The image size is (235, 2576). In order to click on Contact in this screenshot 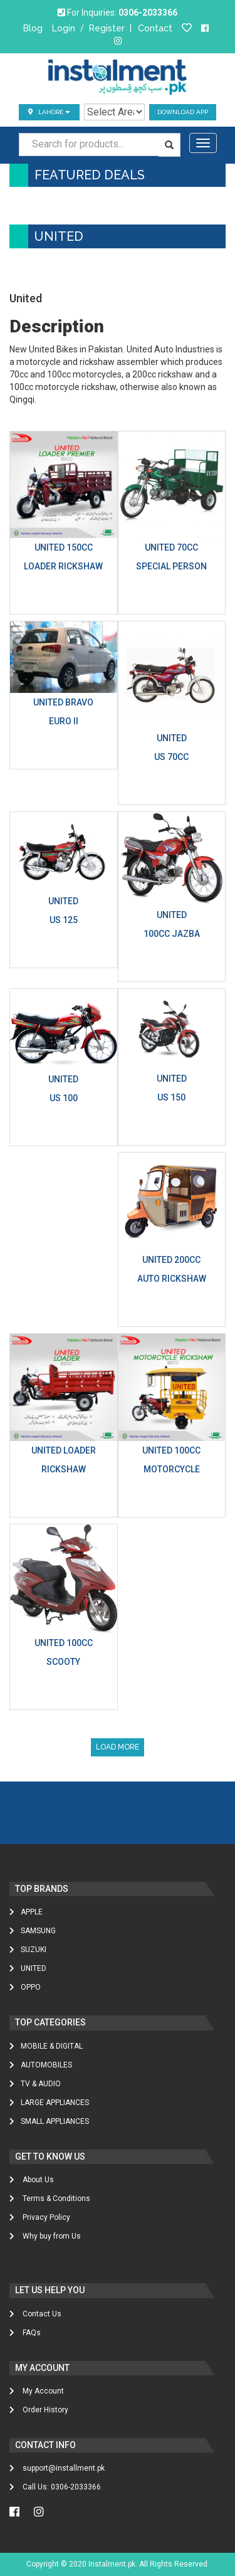, I will do `click(155, 28)`.